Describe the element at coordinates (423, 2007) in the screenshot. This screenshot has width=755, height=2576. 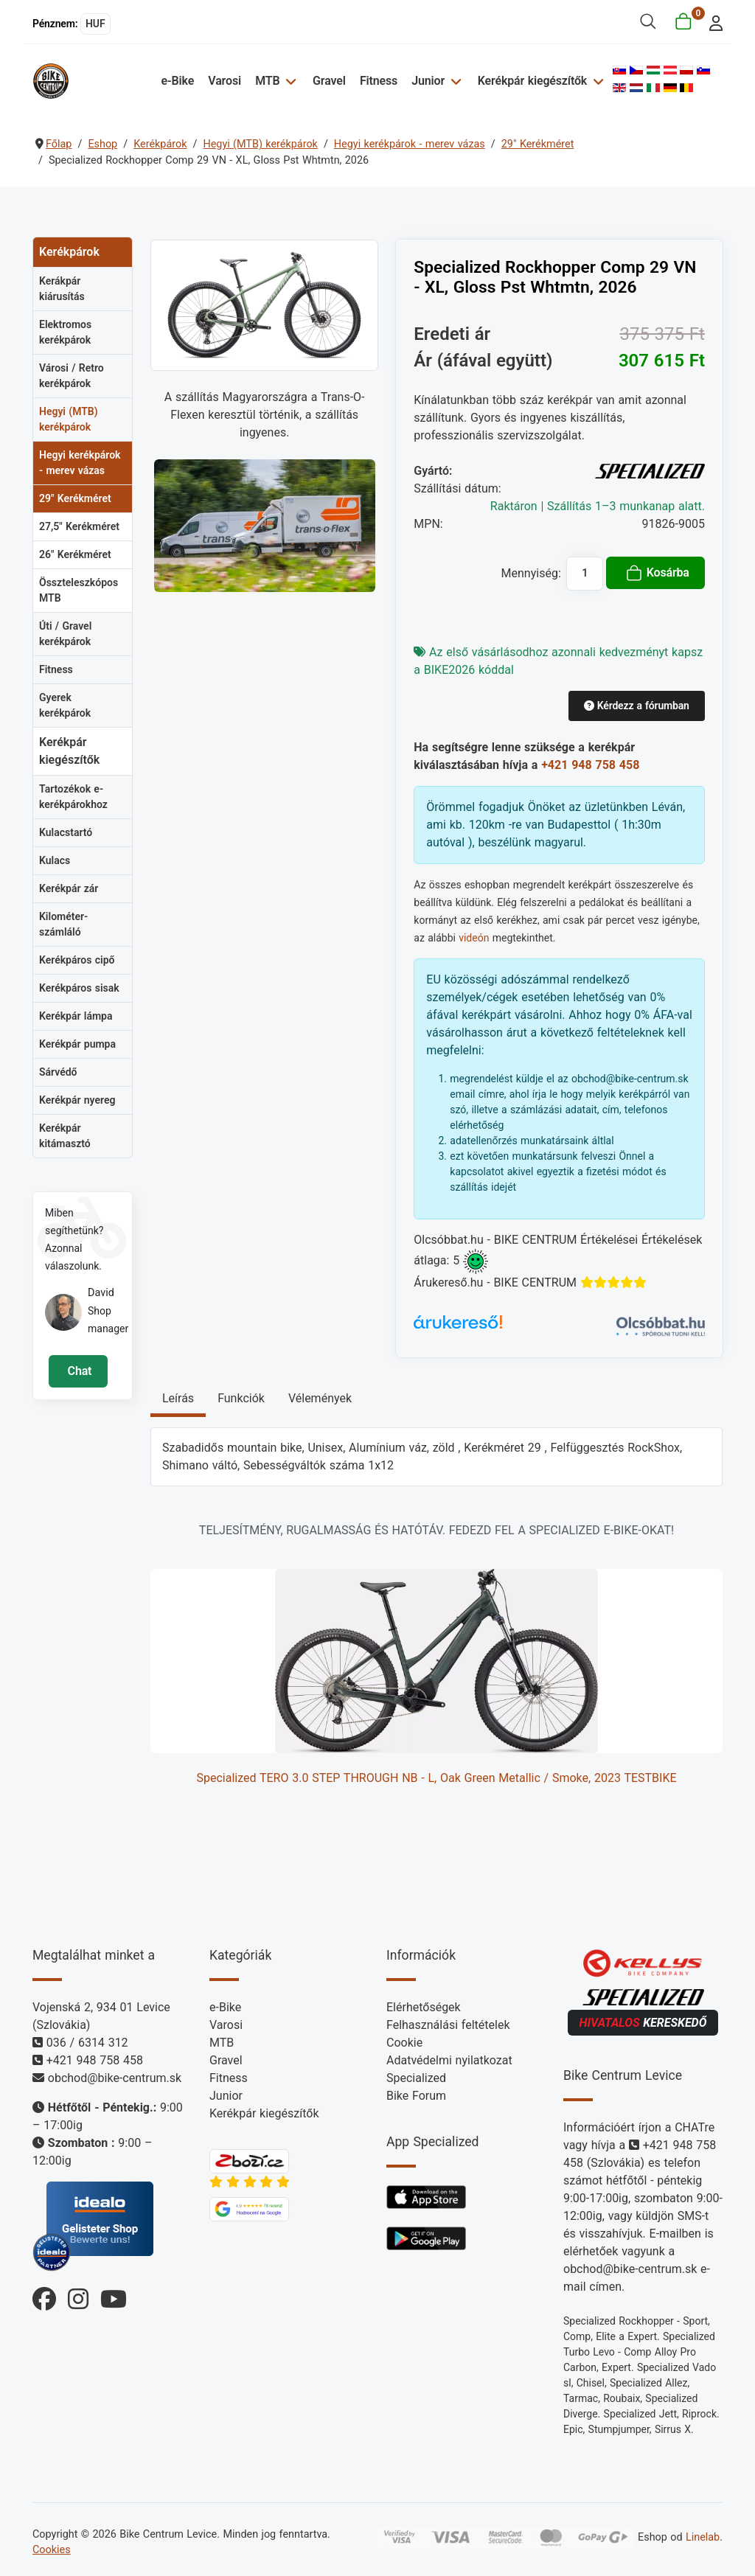
I see `Elérhetőségek` at that location.